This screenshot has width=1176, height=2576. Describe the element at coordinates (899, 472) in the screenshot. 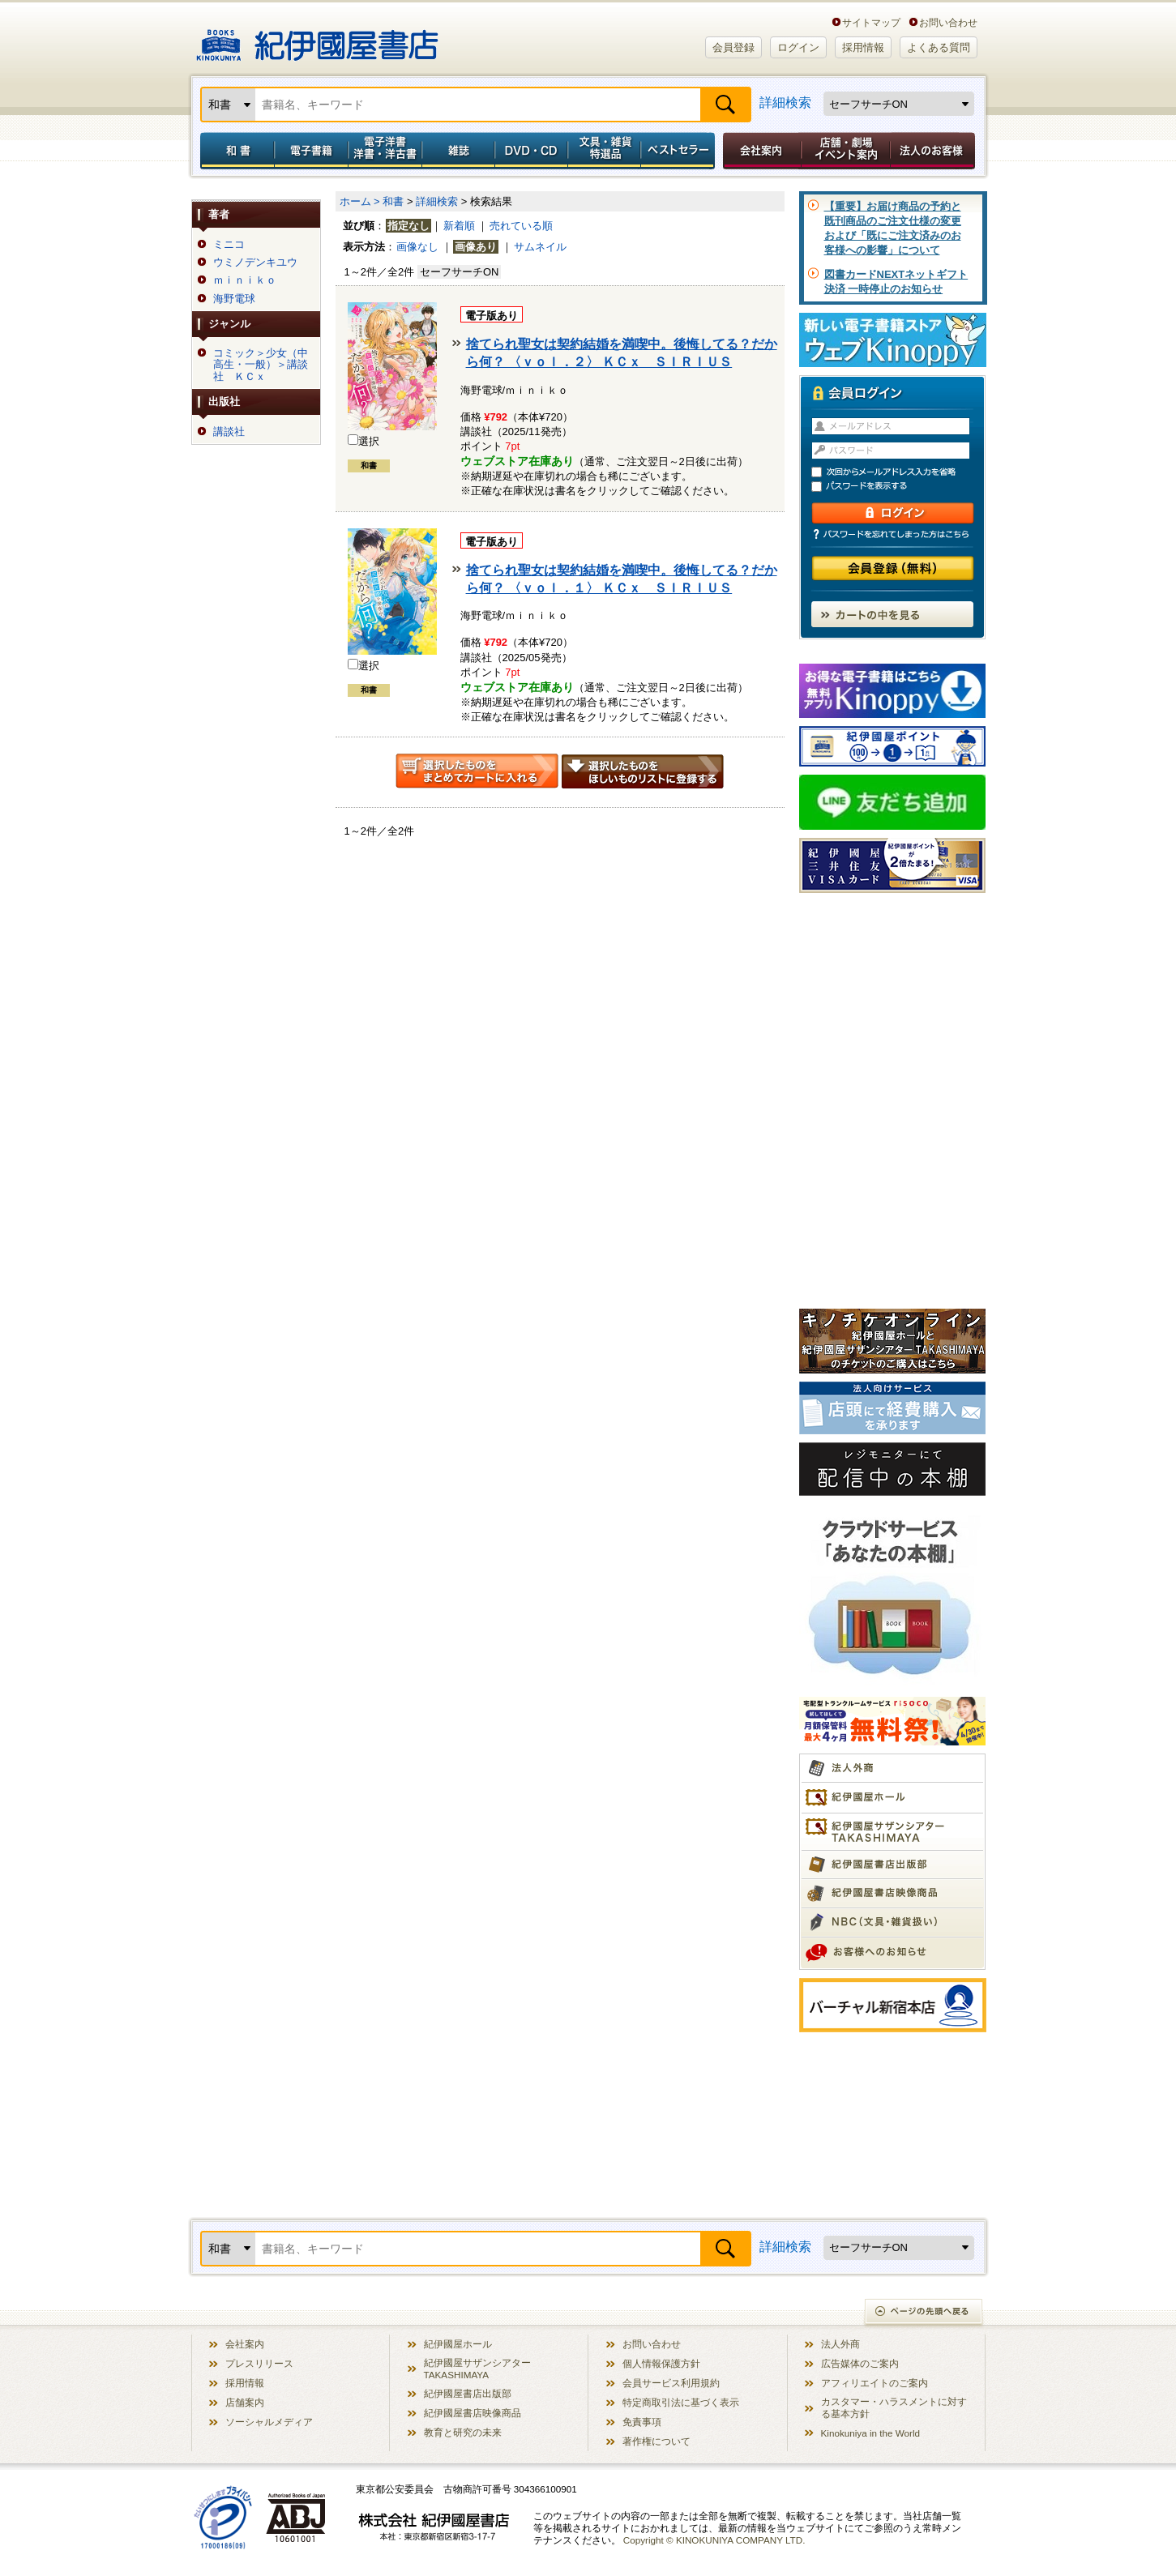

I see `次回からメールアドレス入力を省略` at that location.